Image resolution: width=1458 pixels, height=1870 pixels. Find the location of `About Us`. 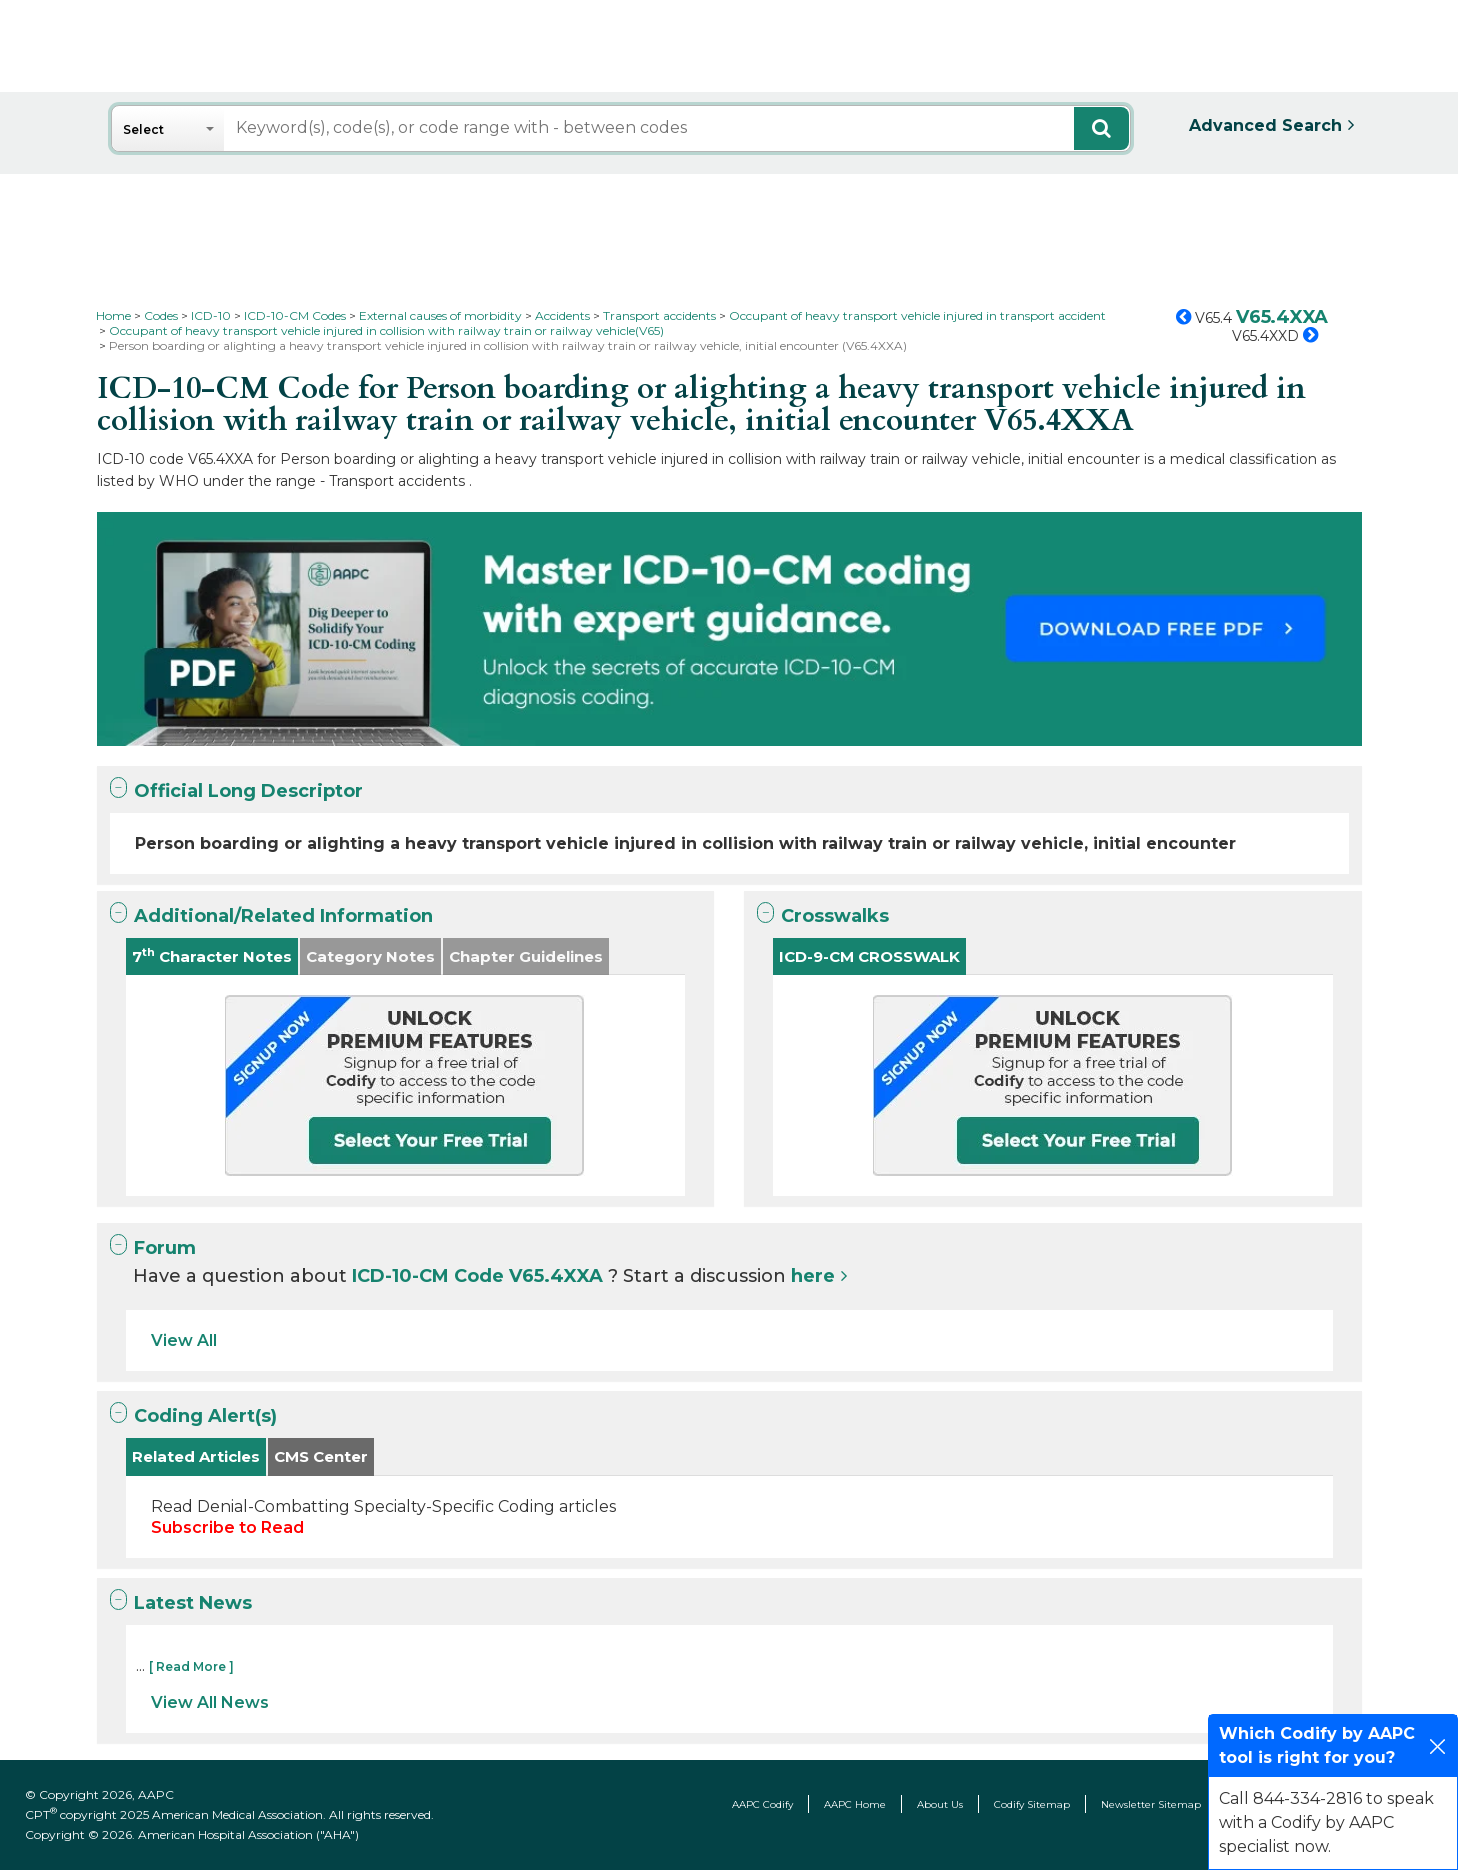

About Us is located at coordinates (940, 1804).